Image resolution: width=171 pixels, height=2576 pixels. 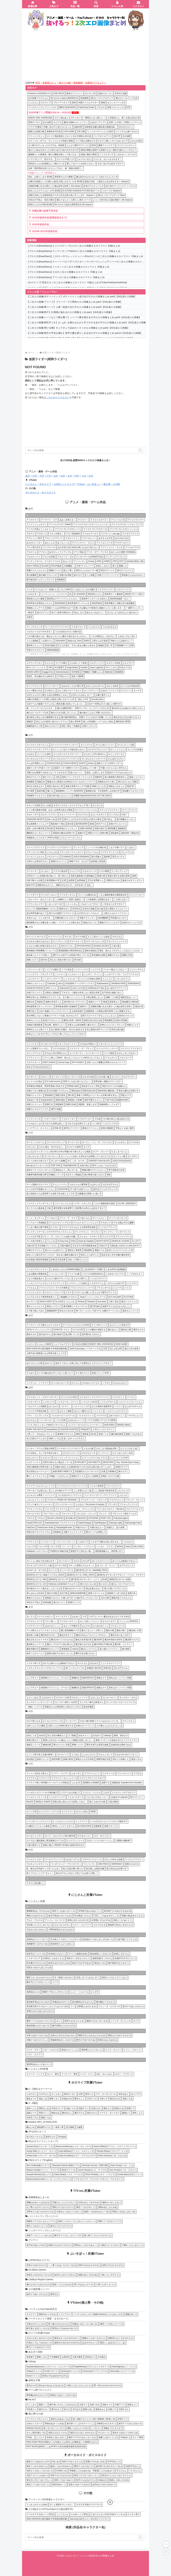 I want to click on 柚原いづみ(ゆのはらいづみ), so click(x=97, y=2211).